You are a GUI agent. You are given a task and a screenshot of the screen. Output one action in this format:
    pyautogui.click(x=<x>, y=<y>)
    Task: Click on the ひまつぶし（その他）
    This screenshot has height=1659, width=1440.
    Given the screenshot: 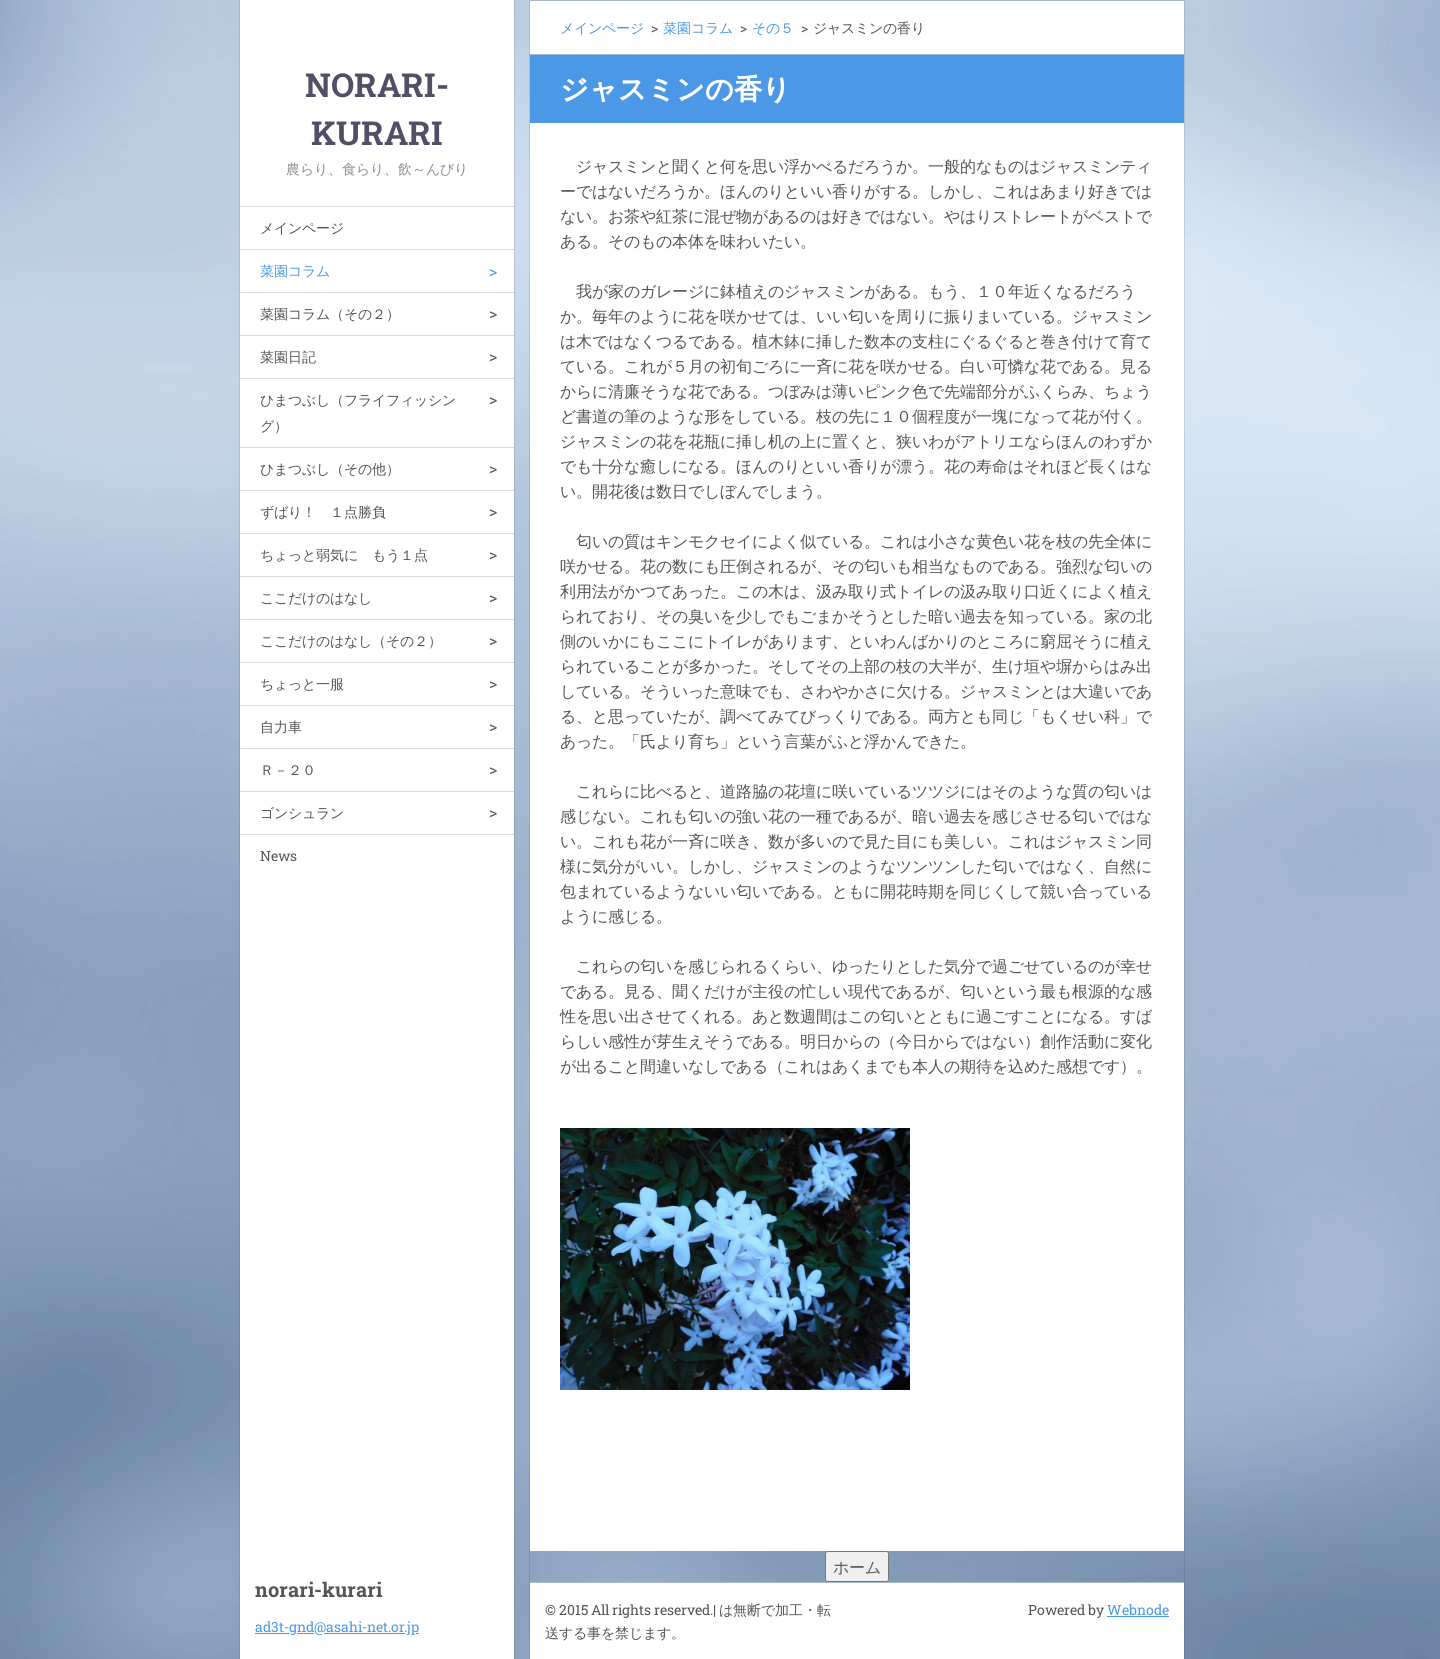 What is the action you would take?
    pyautogui.click(x=330, y=468)
    